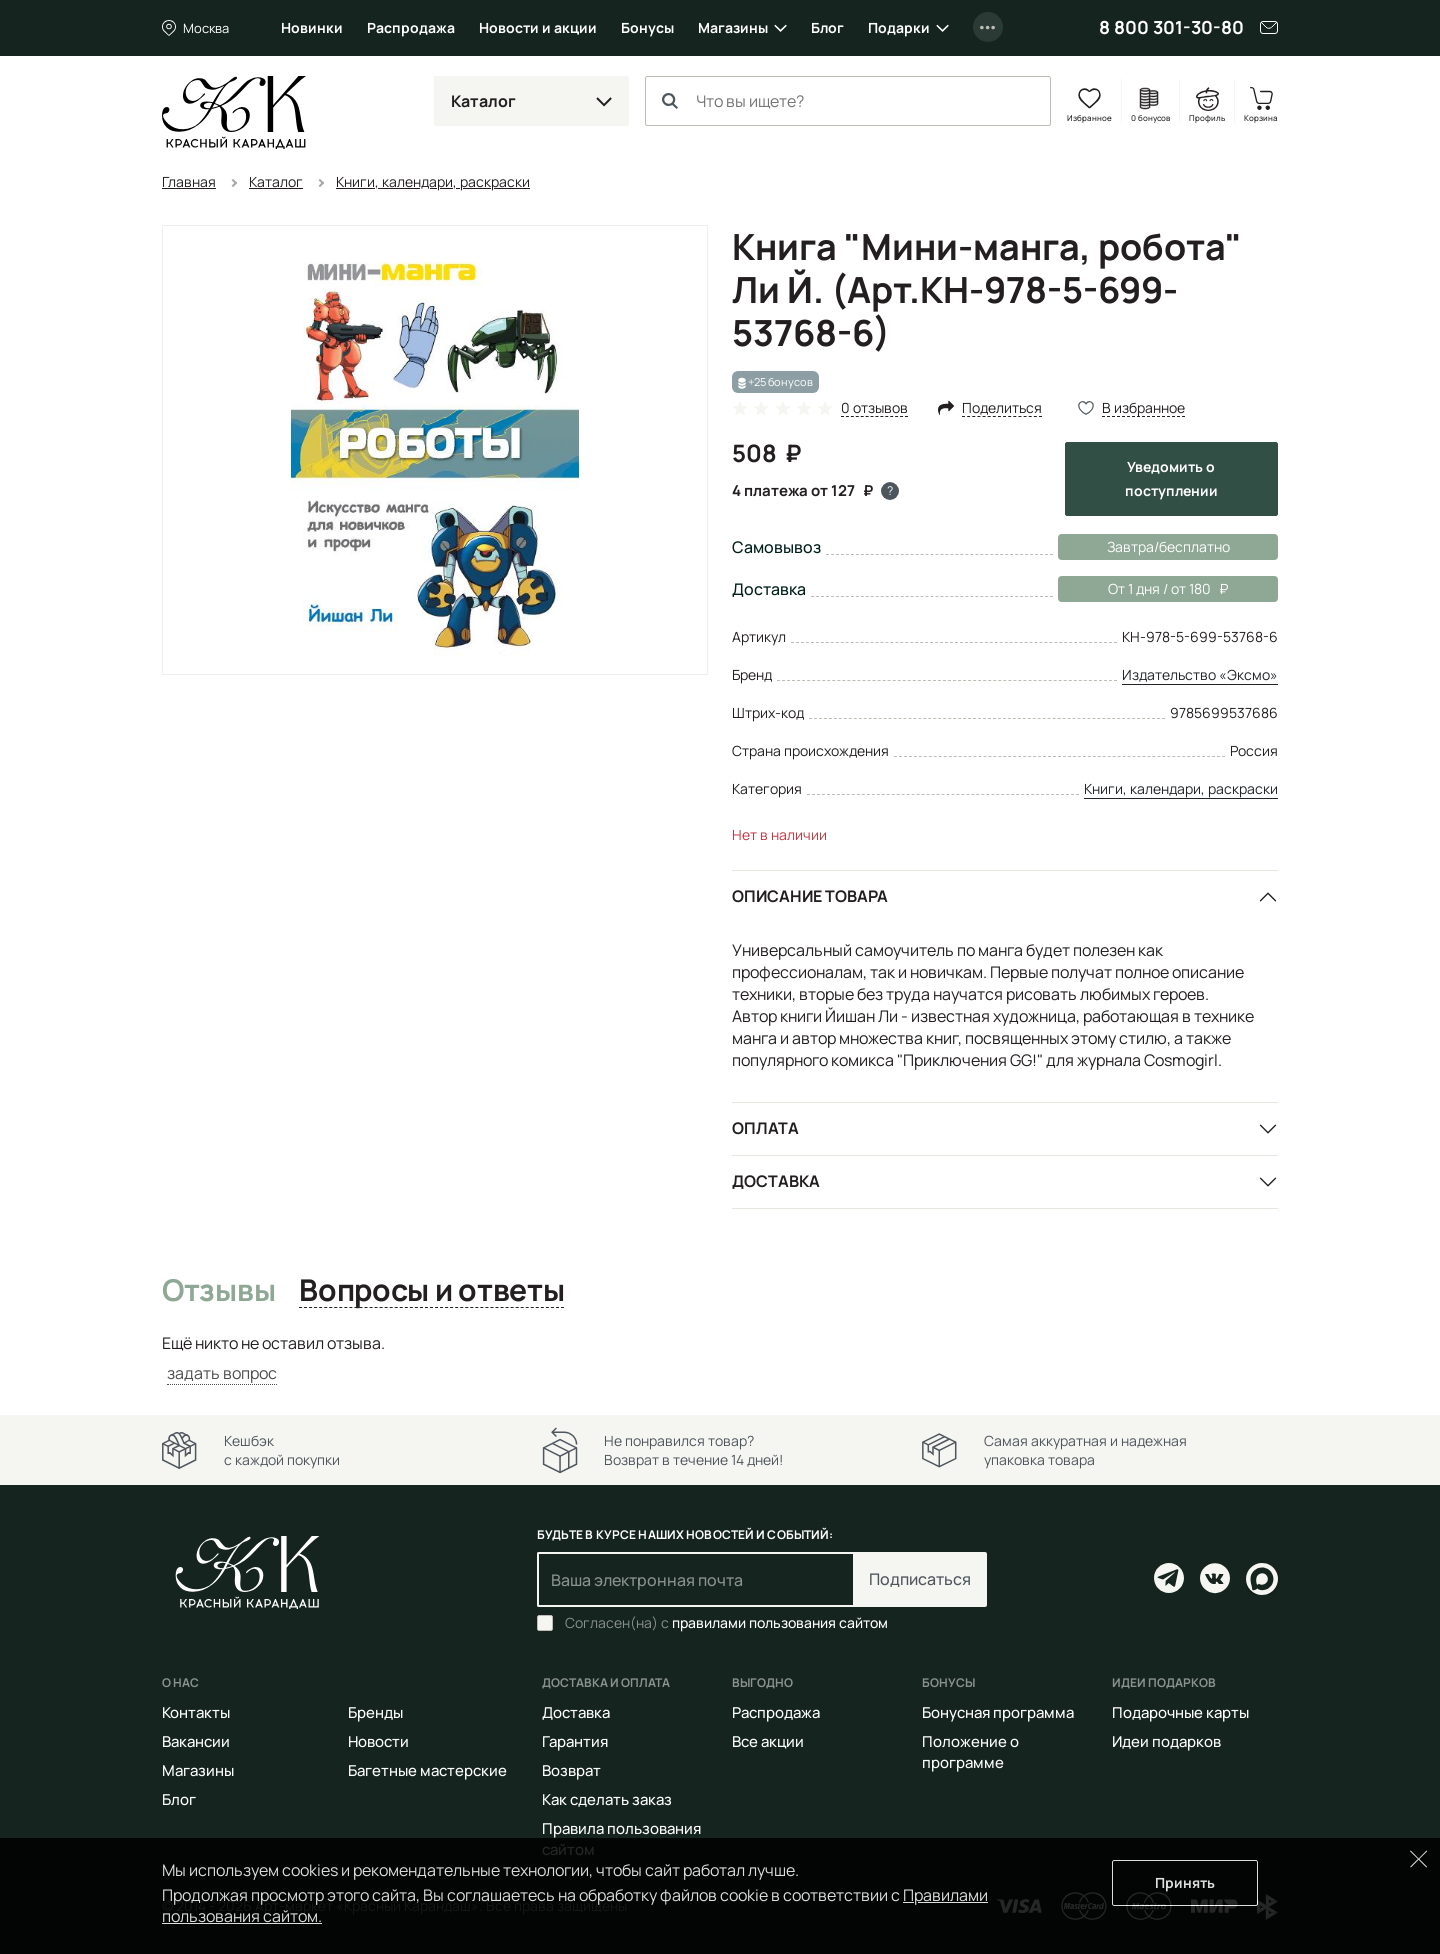  What do you see at coordinates (1143, 589) in the screenshot?
I see `От 1 дня / от 180` at bounding box center [1143, 589].